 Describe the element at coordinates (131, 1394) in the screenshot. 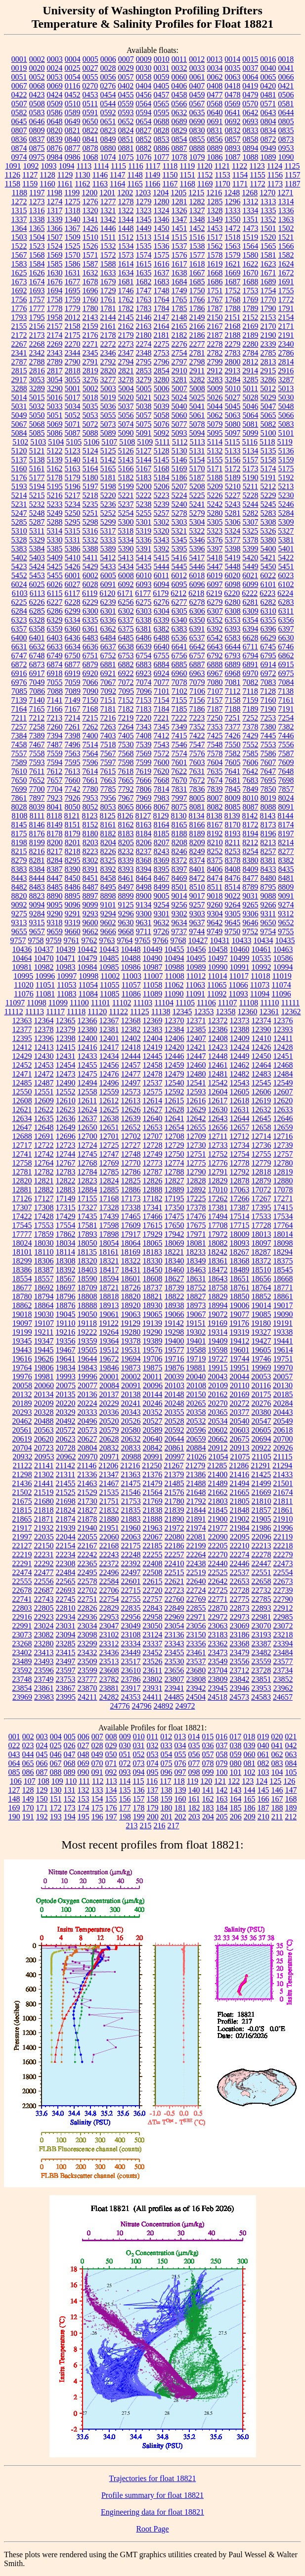

I see `20138` at that location.